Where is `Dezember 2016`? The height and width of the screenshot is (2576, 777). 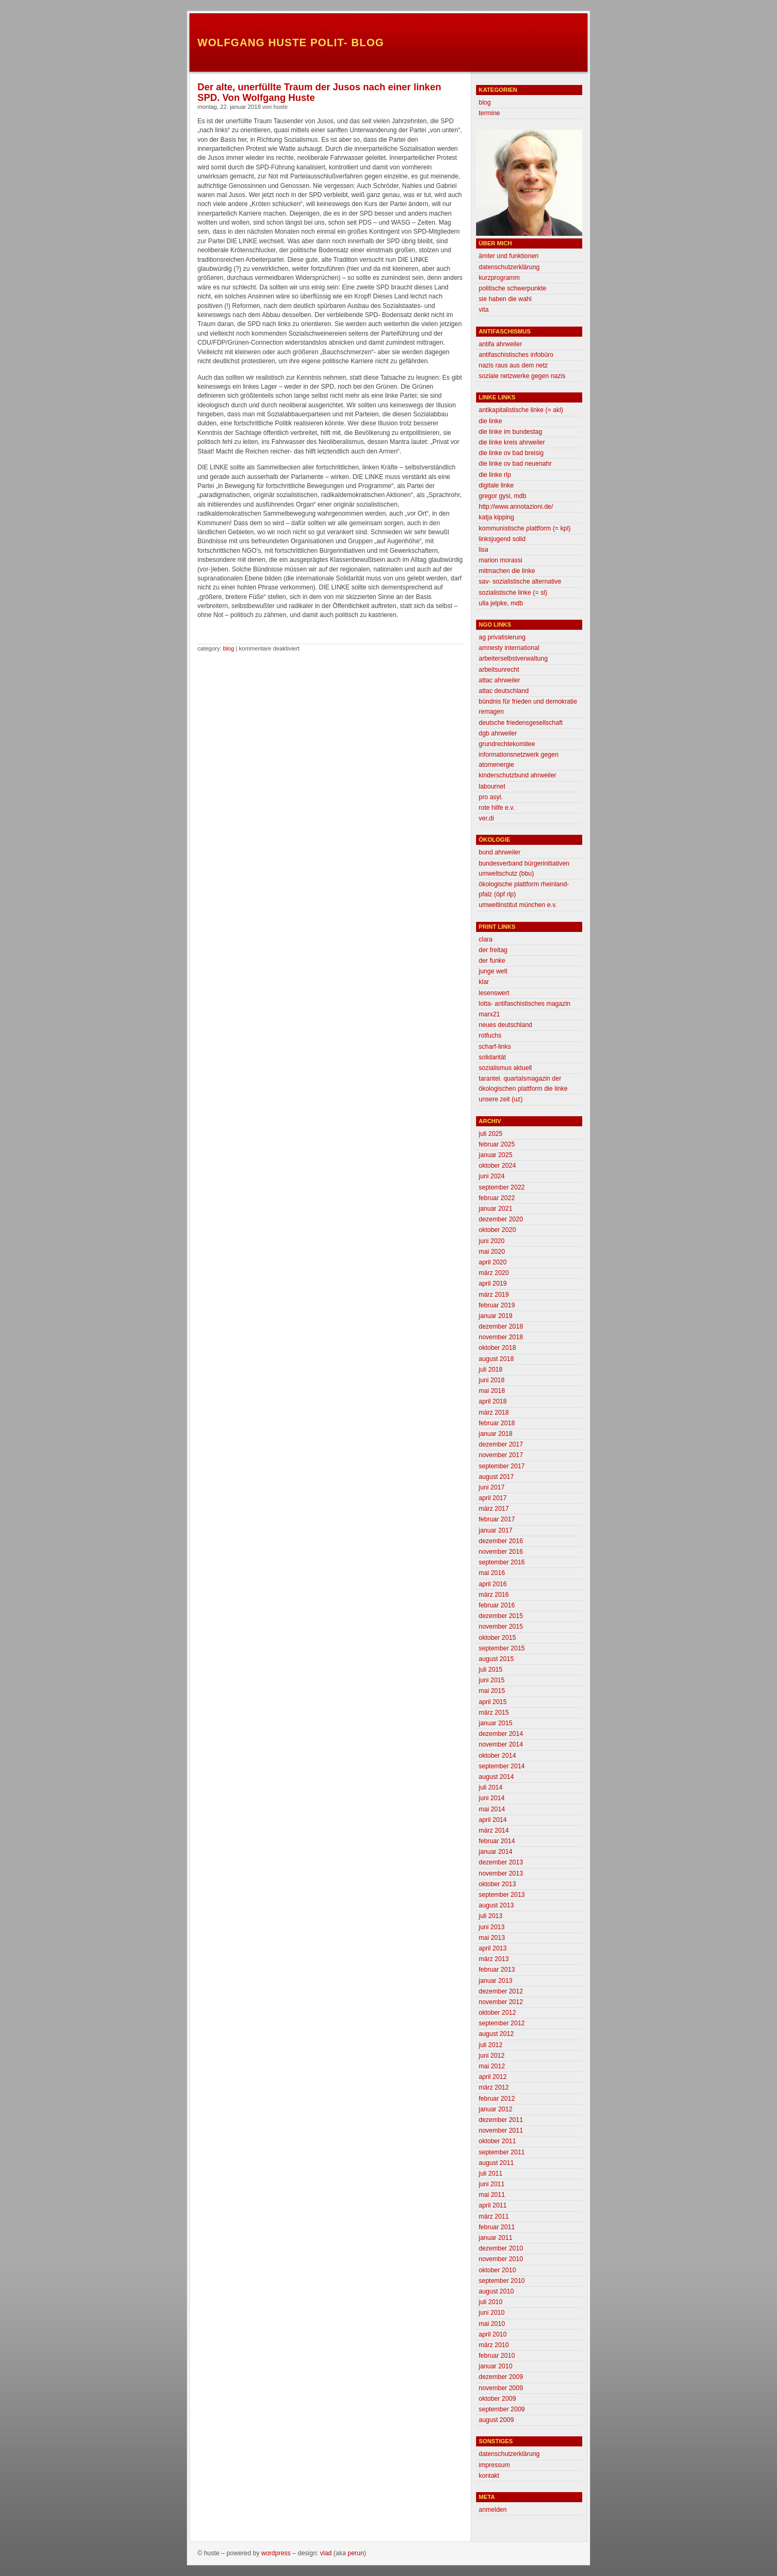
Dezember 2016 is located at coordinates (501, 1541).